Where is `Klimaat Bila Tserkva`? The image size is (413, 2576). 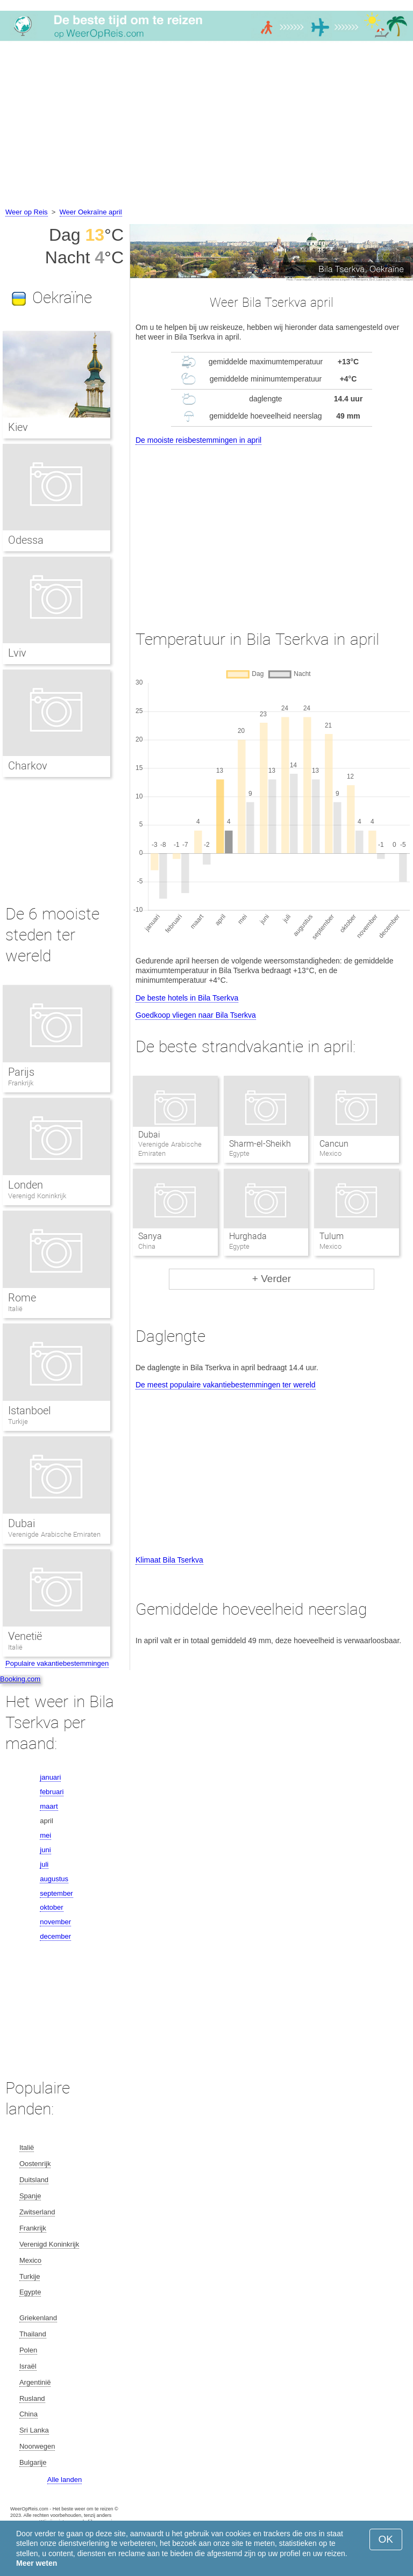 Klimaat Bila Tserkva is located at coordinates (169, 1560).